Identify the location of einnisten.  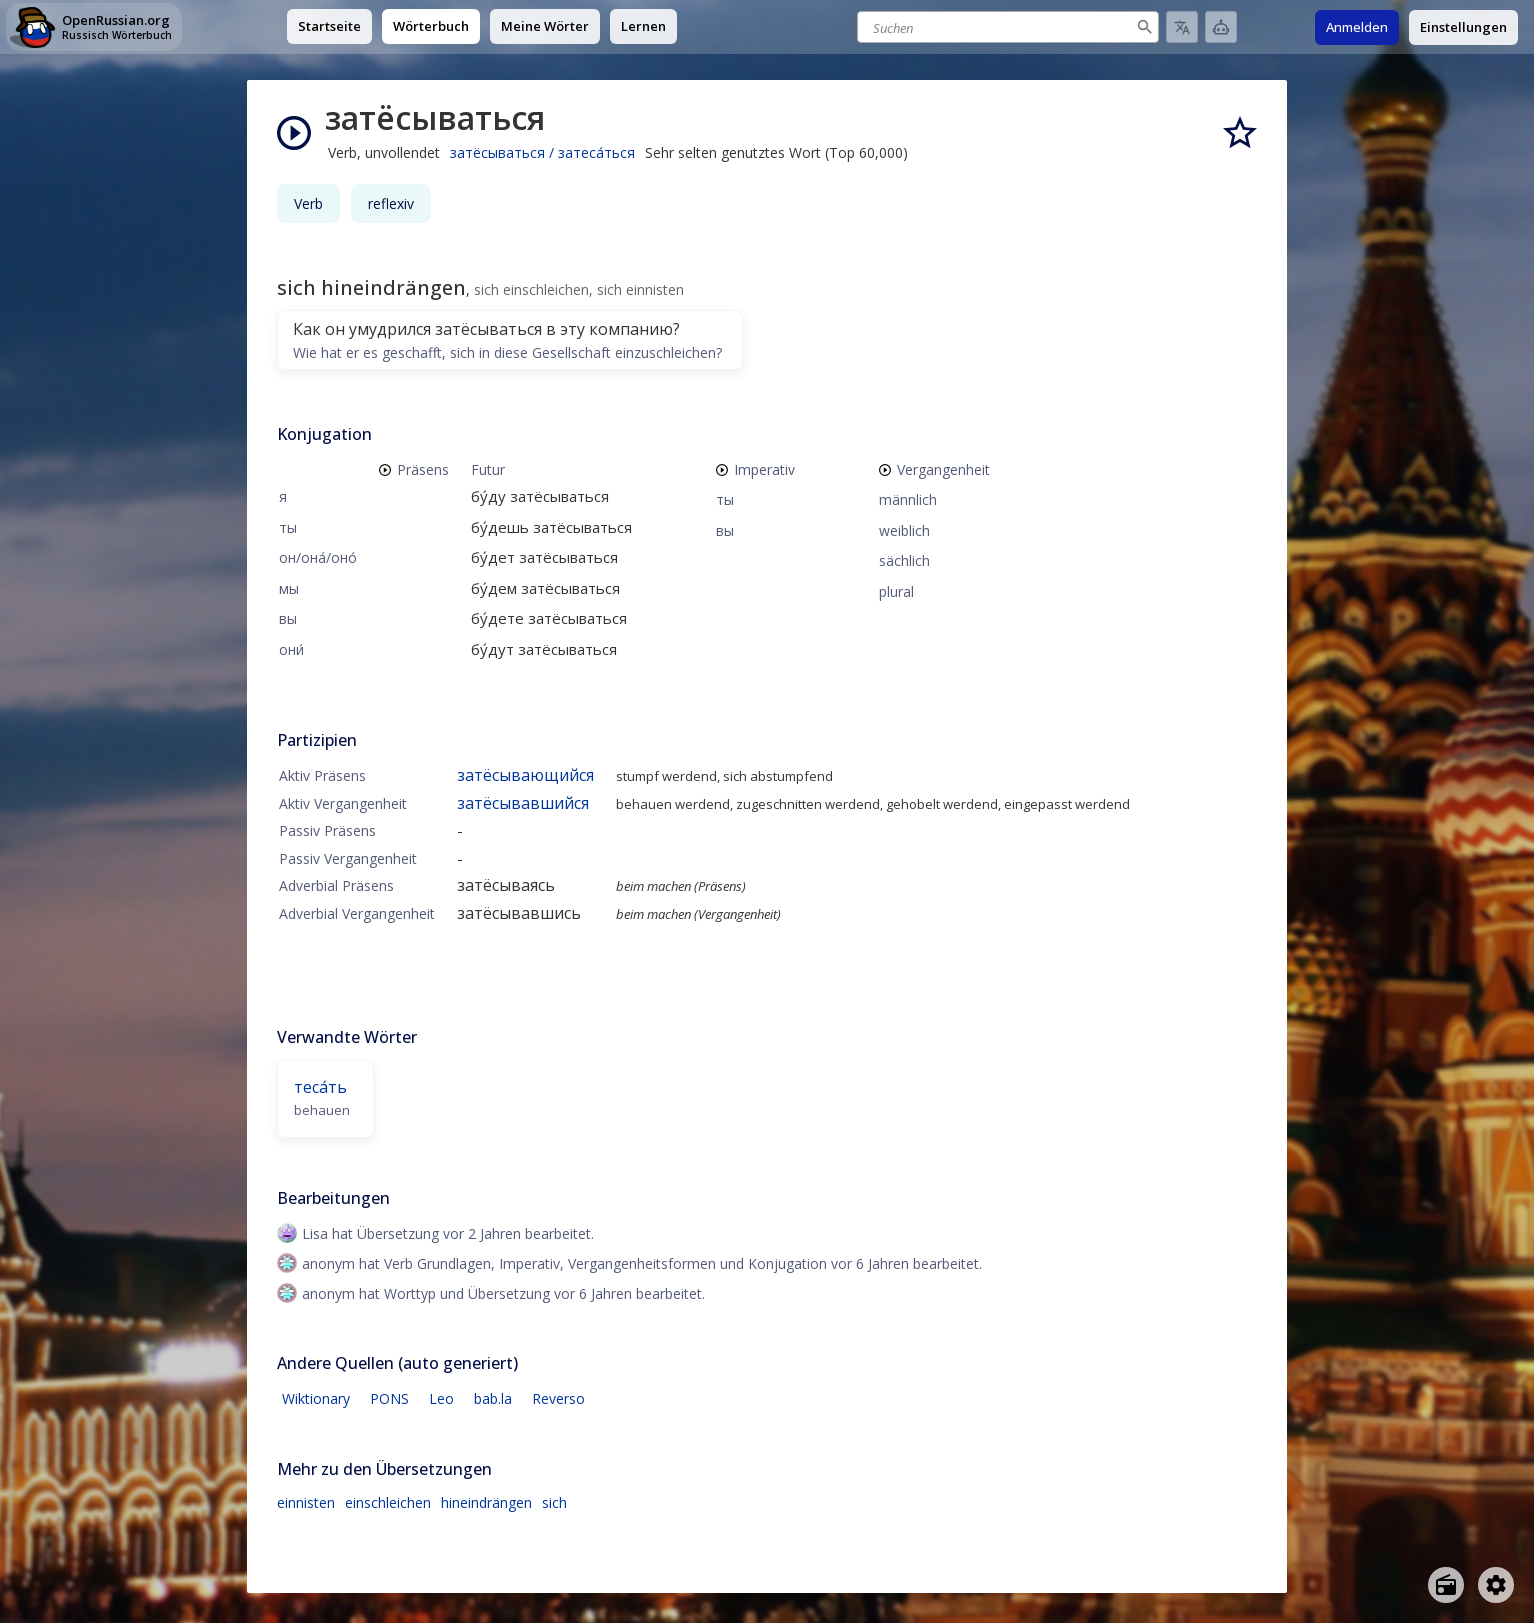
(306, 1502).